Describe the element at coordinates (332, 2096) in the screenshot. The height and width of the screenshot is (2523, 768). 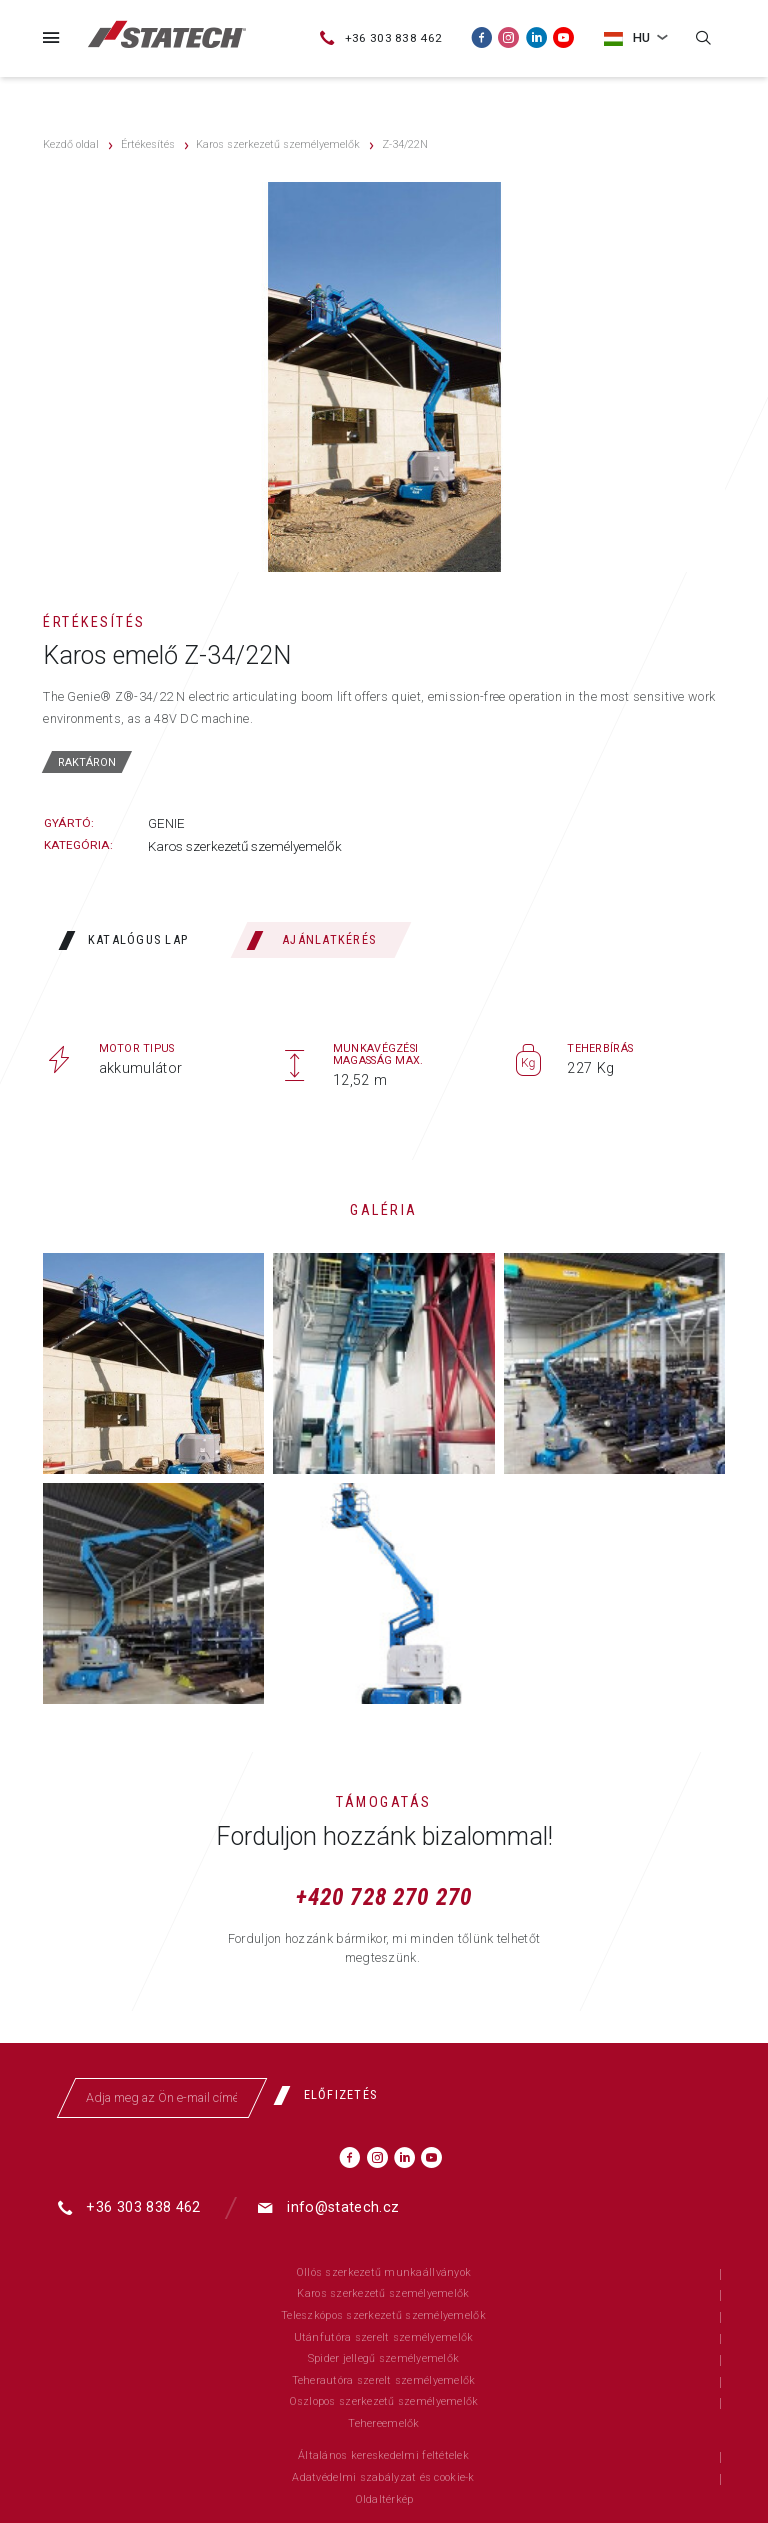
I see `[Előfizetés]` at that location.